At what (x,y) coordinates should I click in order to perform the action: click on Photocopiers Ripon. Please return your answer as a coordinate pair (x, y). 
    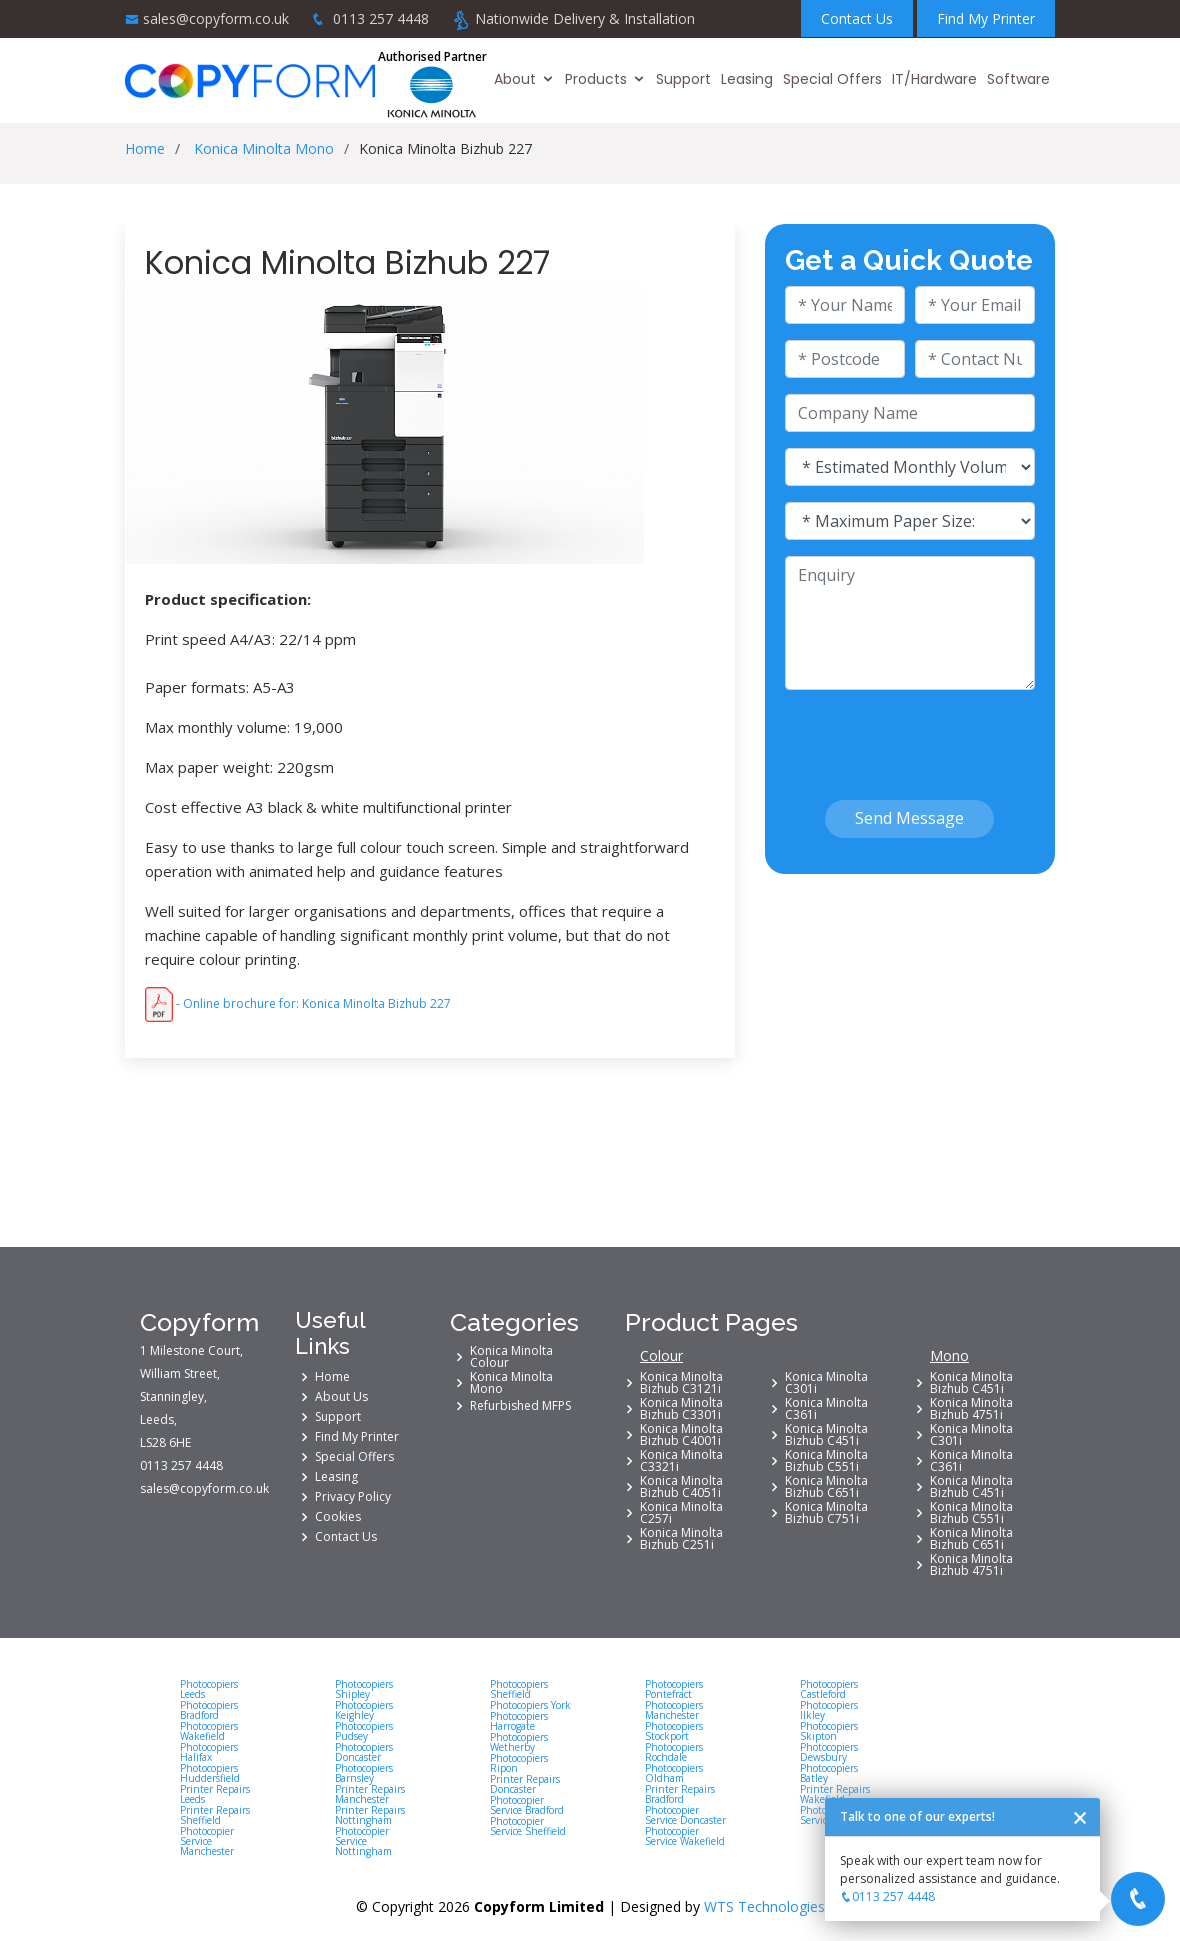
    Looking at the image, I should click on (519, 1763).